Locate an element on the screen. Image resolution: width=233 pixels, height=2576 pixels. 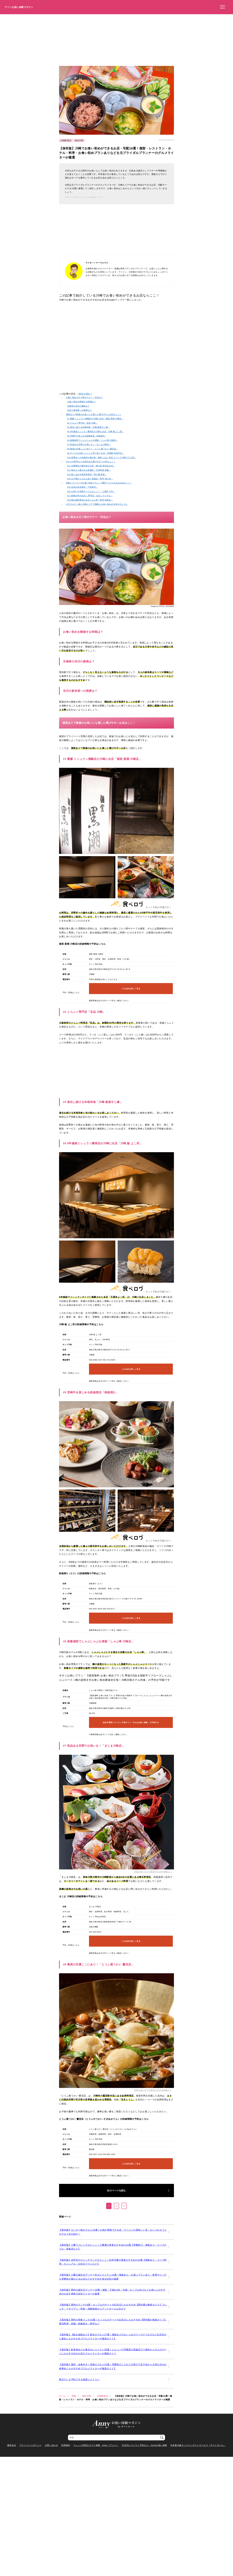
主催者の当日の服装は？ is located at coordinates (78, 406).